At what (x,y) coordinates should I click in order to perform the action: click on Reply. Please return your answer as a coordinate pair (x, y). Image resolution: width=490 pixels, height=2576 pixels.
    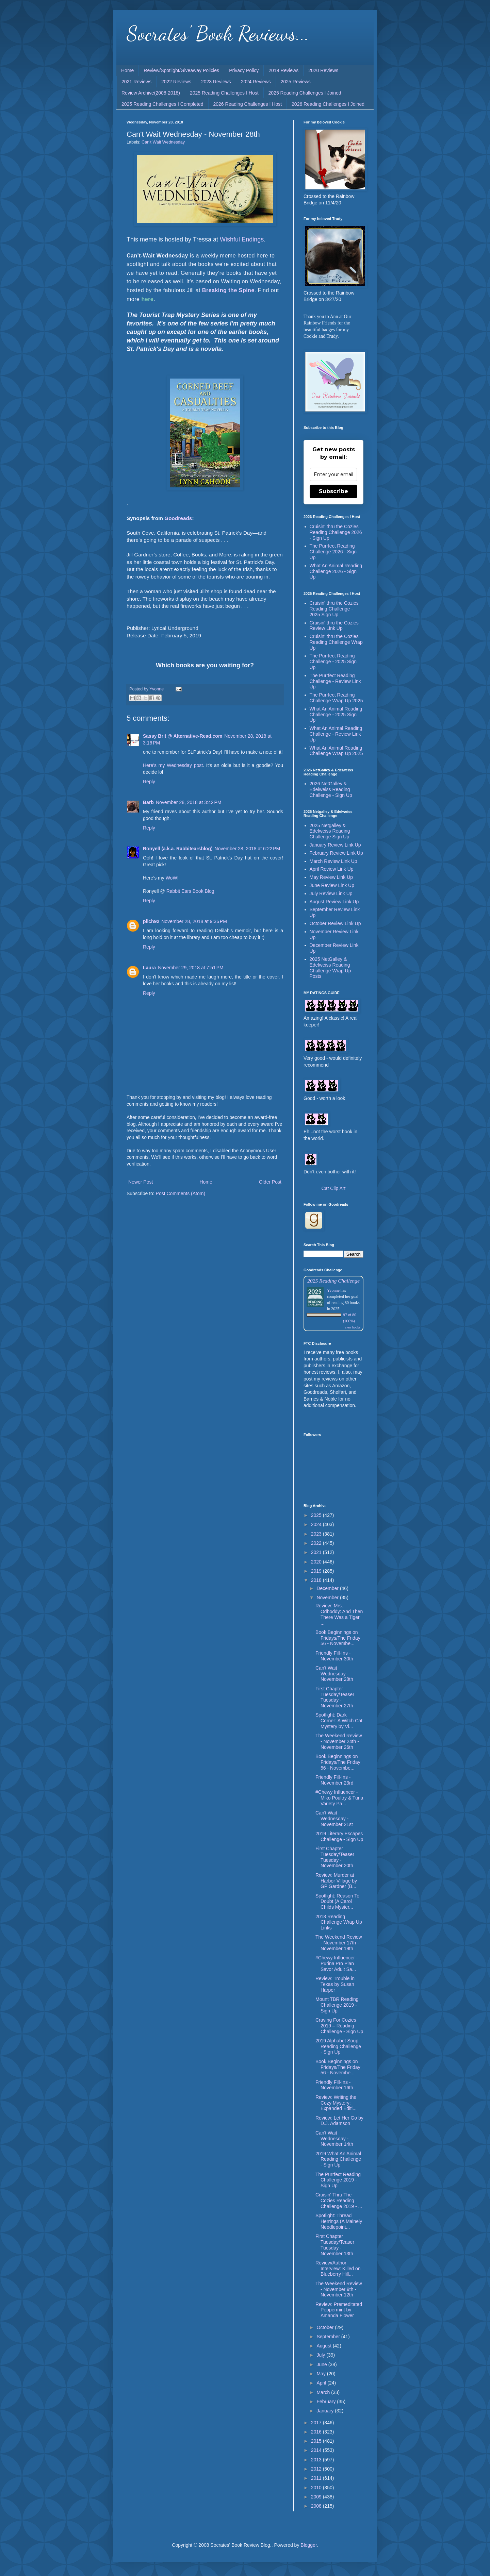
    Looking at the image, I should click on (149, 781).